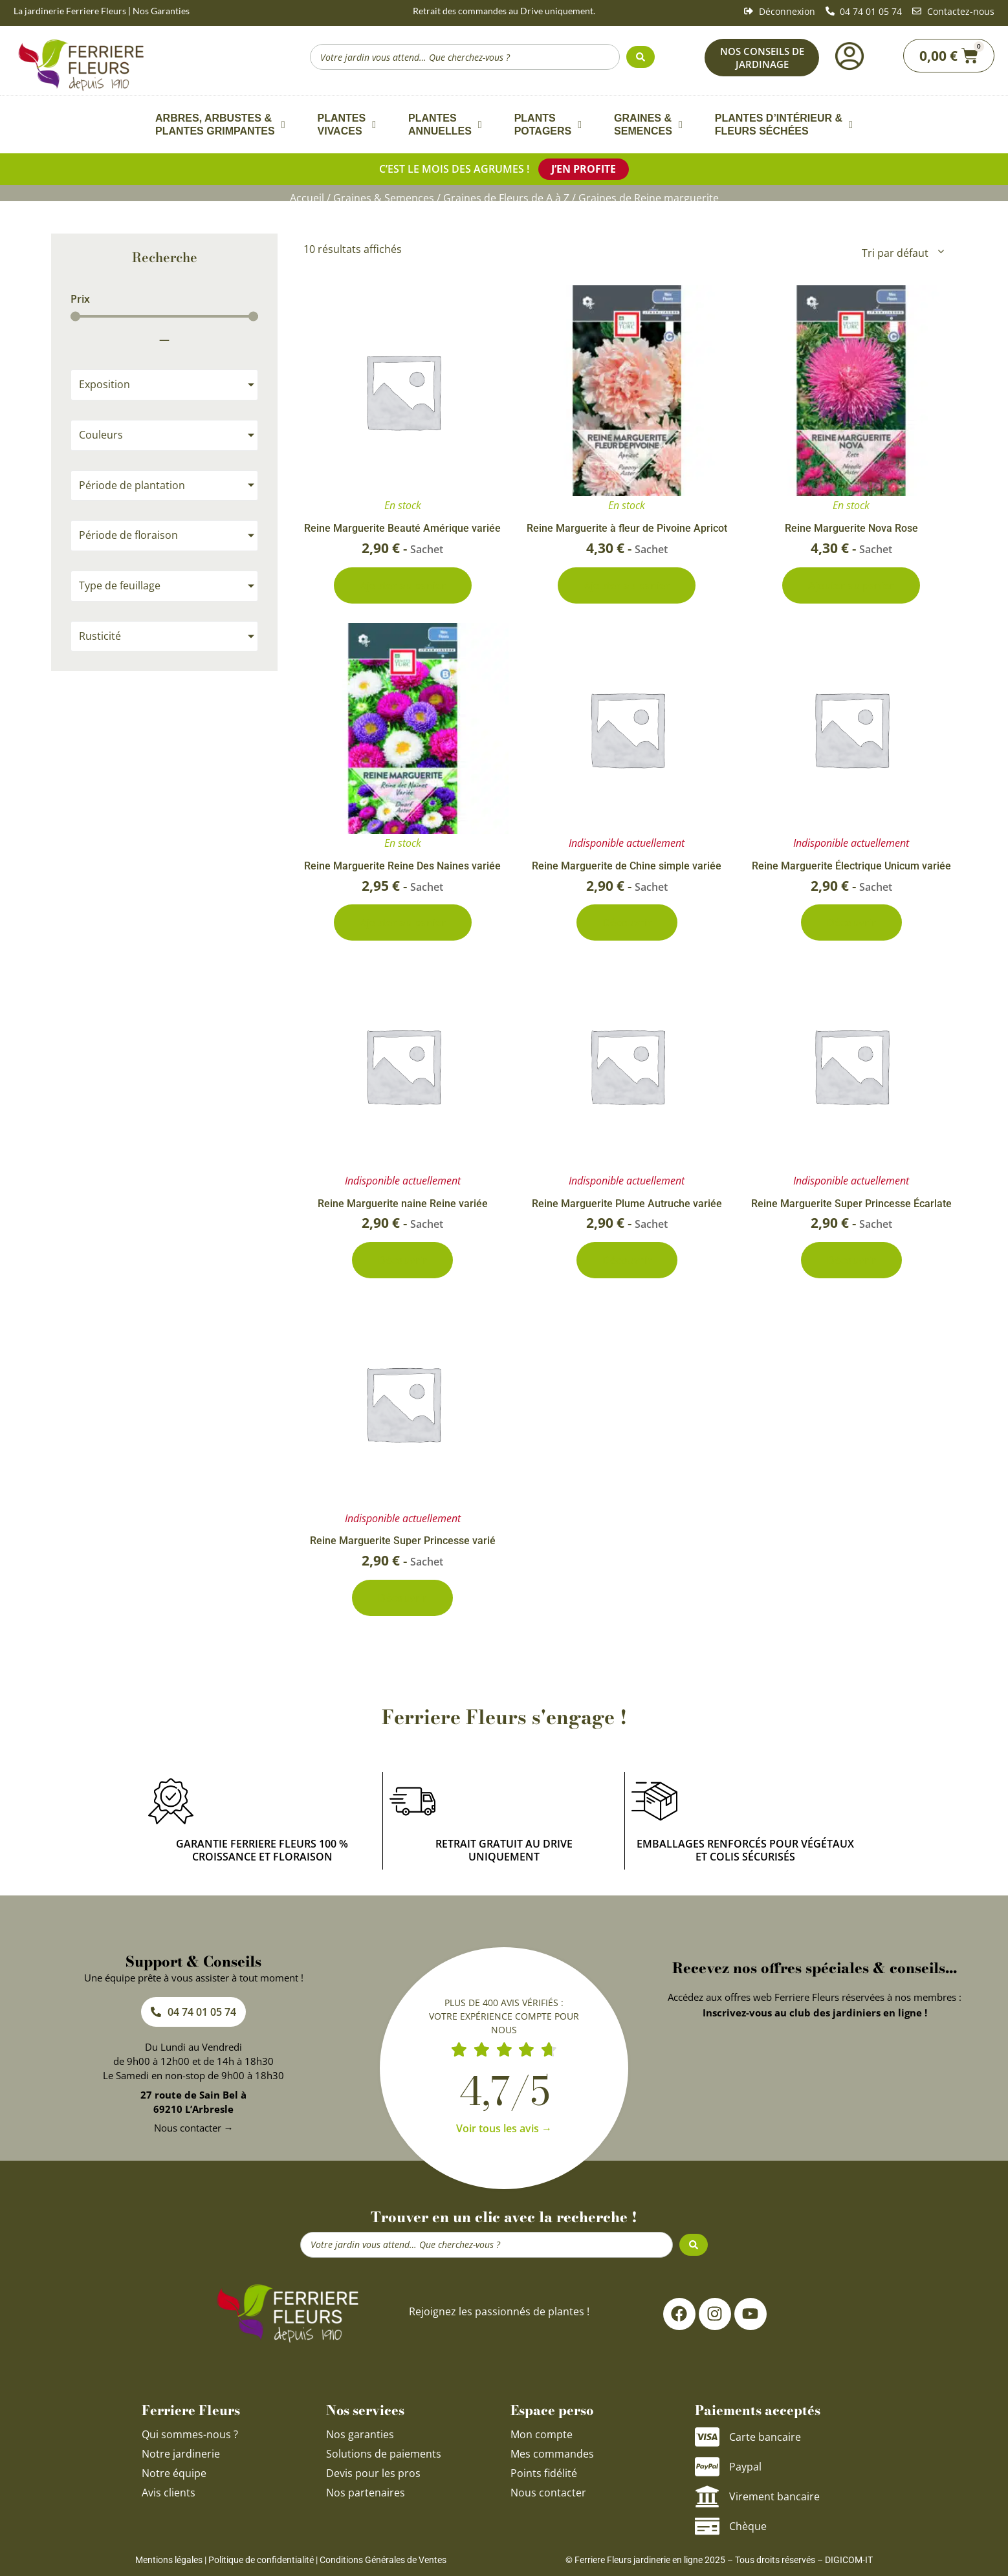 The height and width of the screenshot is (2576, 1008). Describe the element at coordinates (627, 1260) in the screenshot. I see `Découvrir [En savoir plus sur “Reine Marguerite Plume Autruche variée”]` at that location.